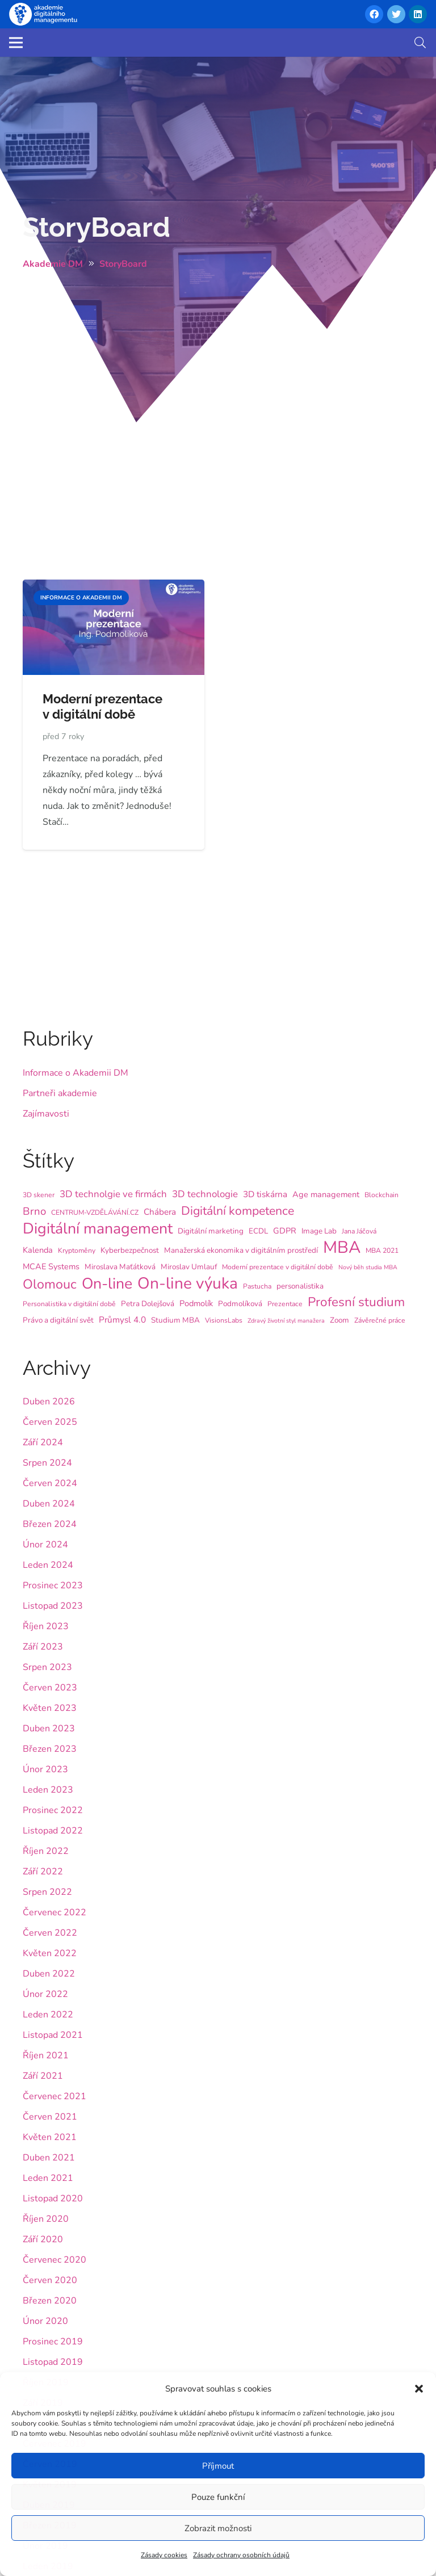 The width and height of the screenshot is (436, 2576). Describe the element at coordinates (45, 1994) in the screenshot. I see `Únor 2022` at that location.